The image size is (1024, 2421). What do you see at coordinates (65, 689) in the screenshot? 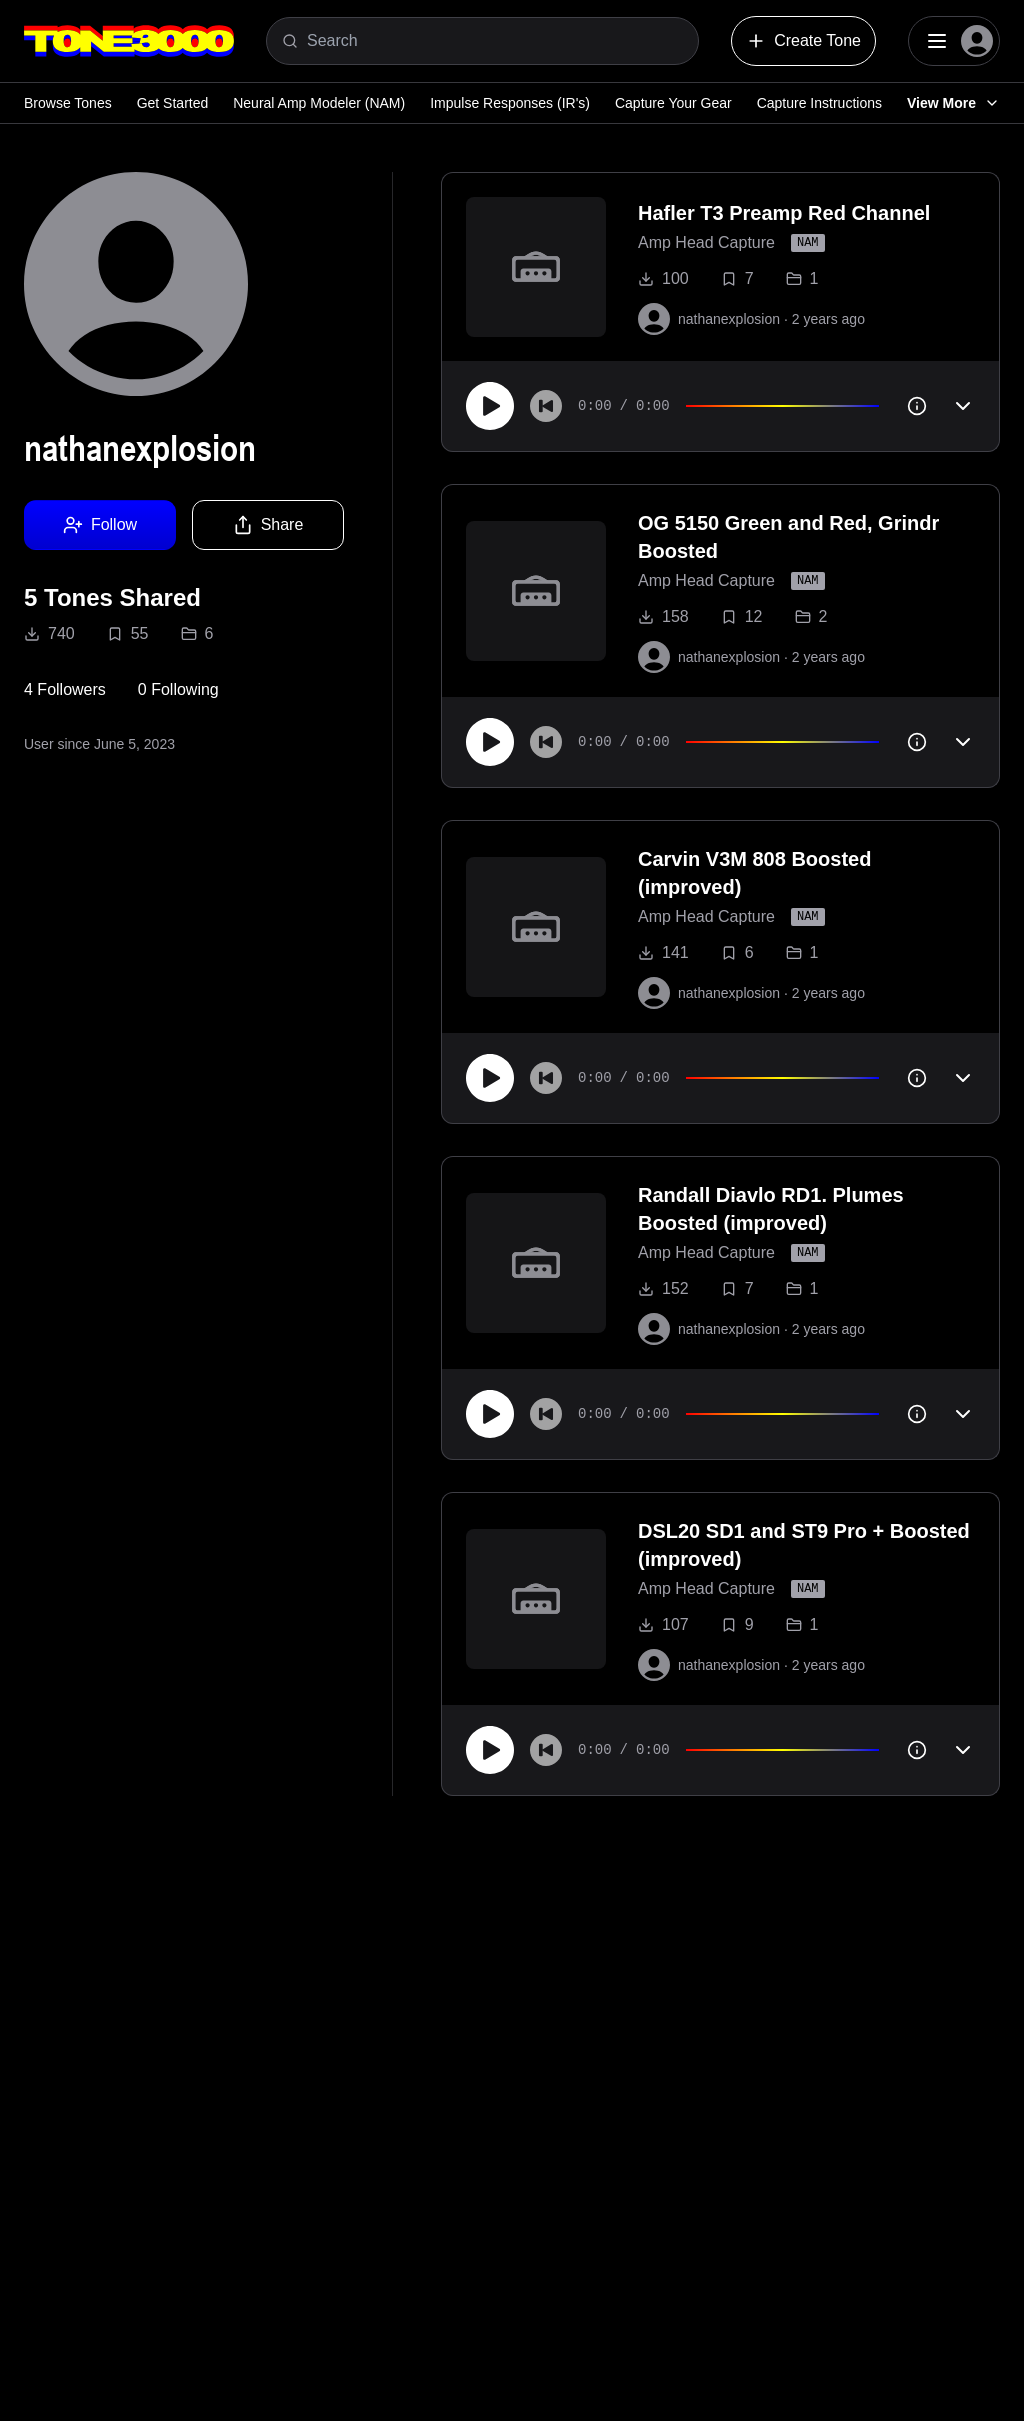
I see `4 Followers` at bounding box center [65, 689].